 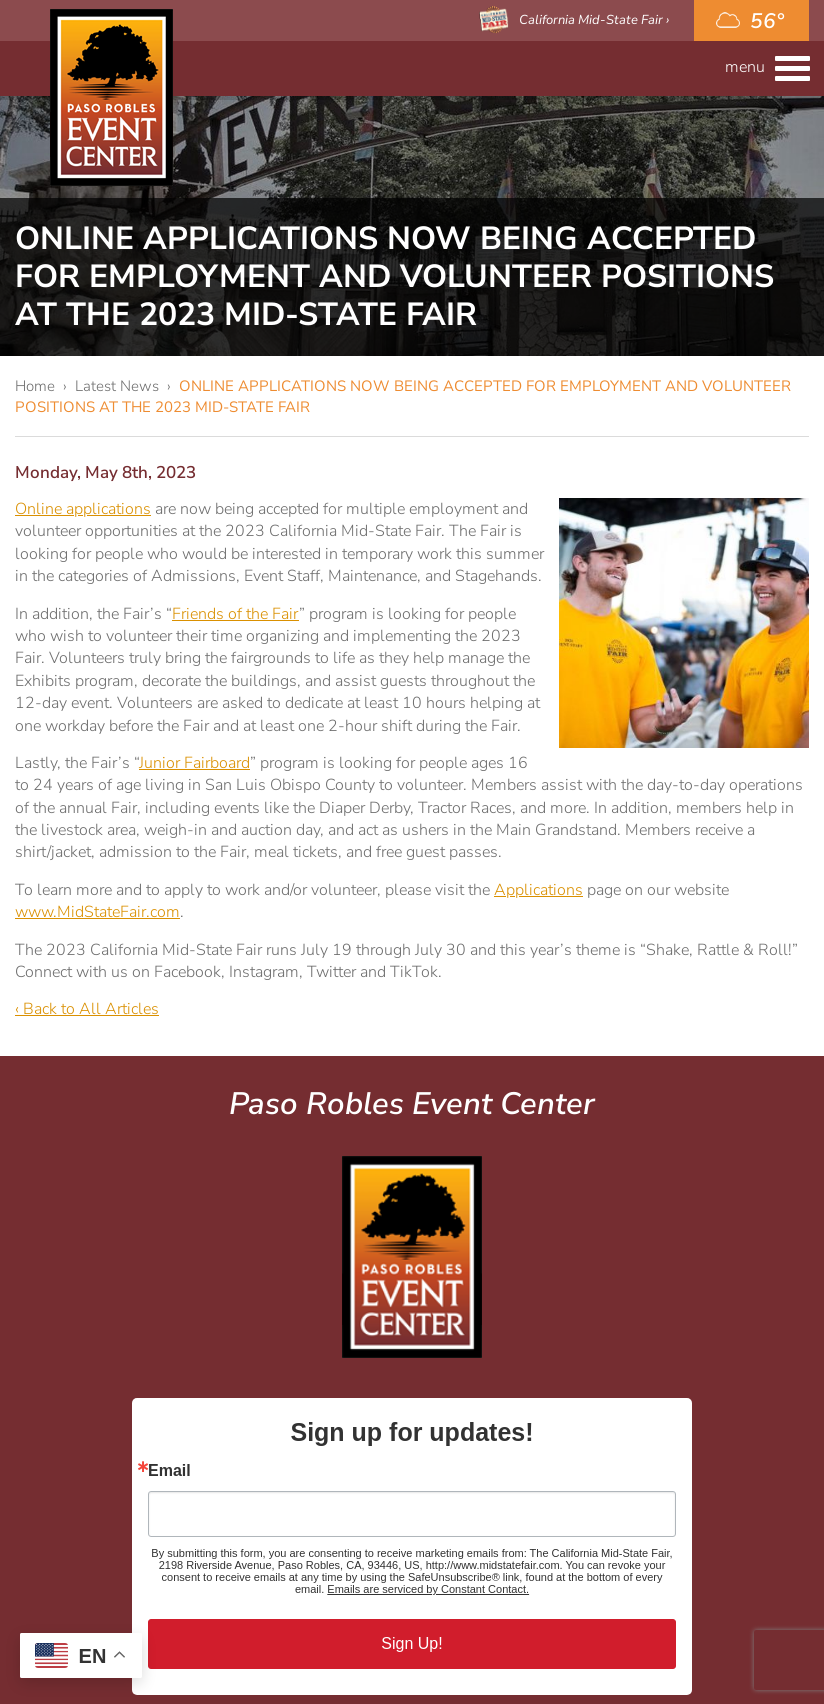 I want to click on Sign Up!, so click(x=411, y=1643).